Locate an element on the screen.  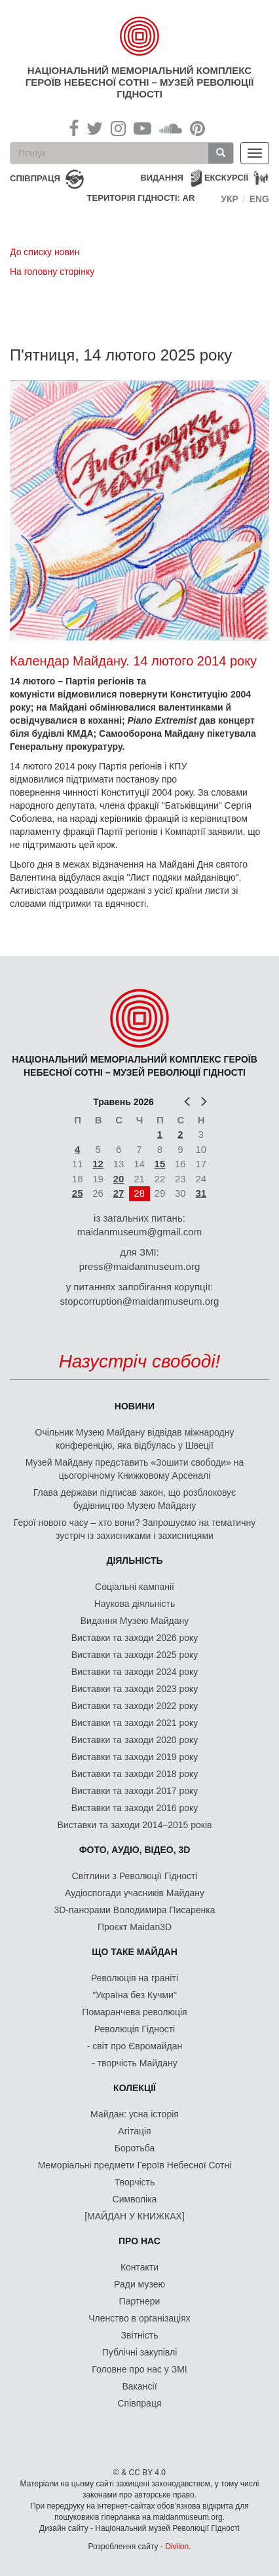
Революція Гідності is located at coordinates (134, 2029).